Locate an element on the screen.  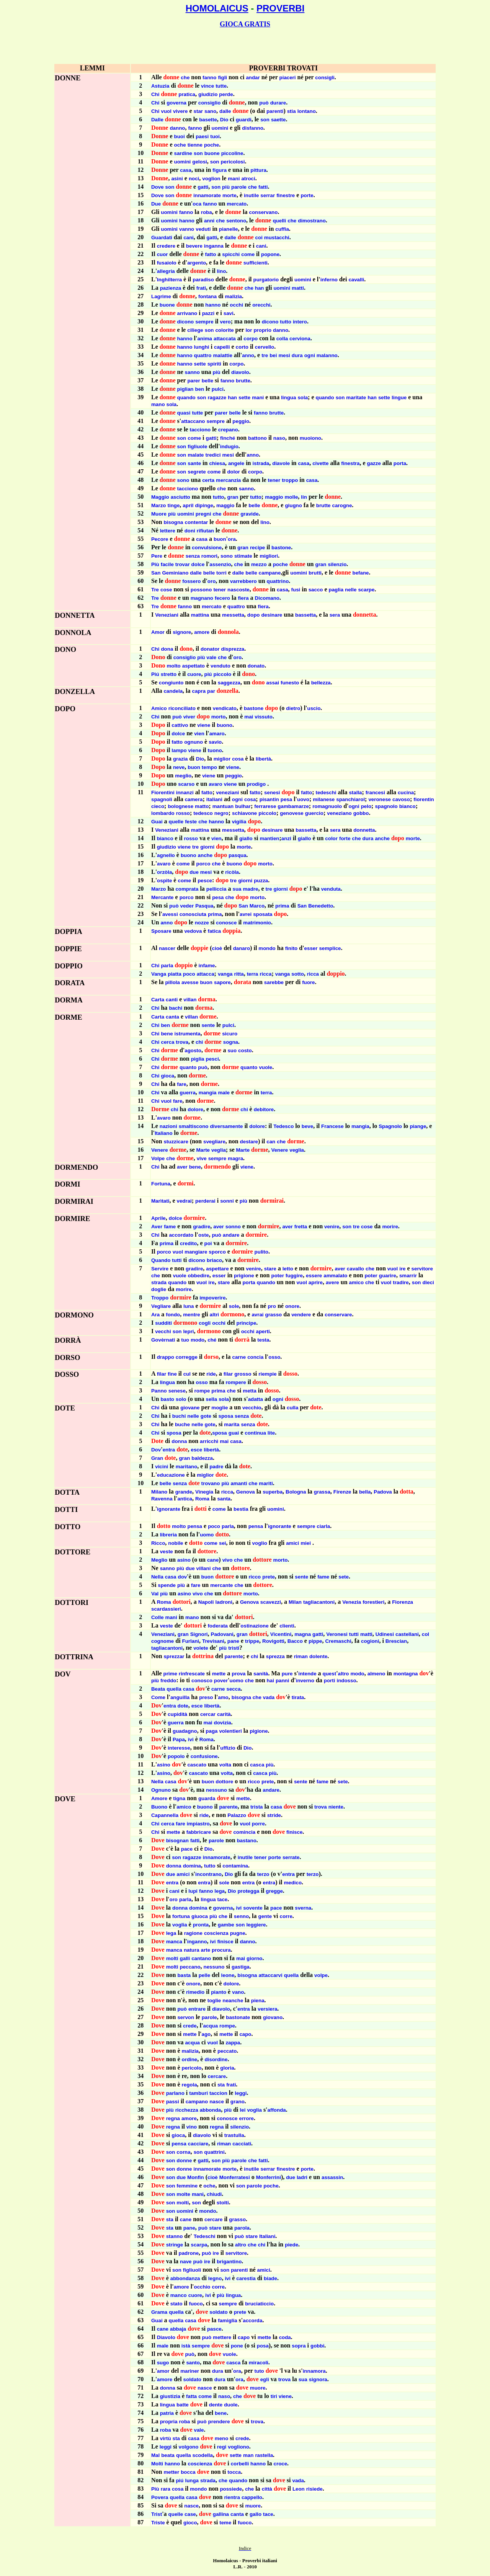
vero is located at coordinates (225, 322).